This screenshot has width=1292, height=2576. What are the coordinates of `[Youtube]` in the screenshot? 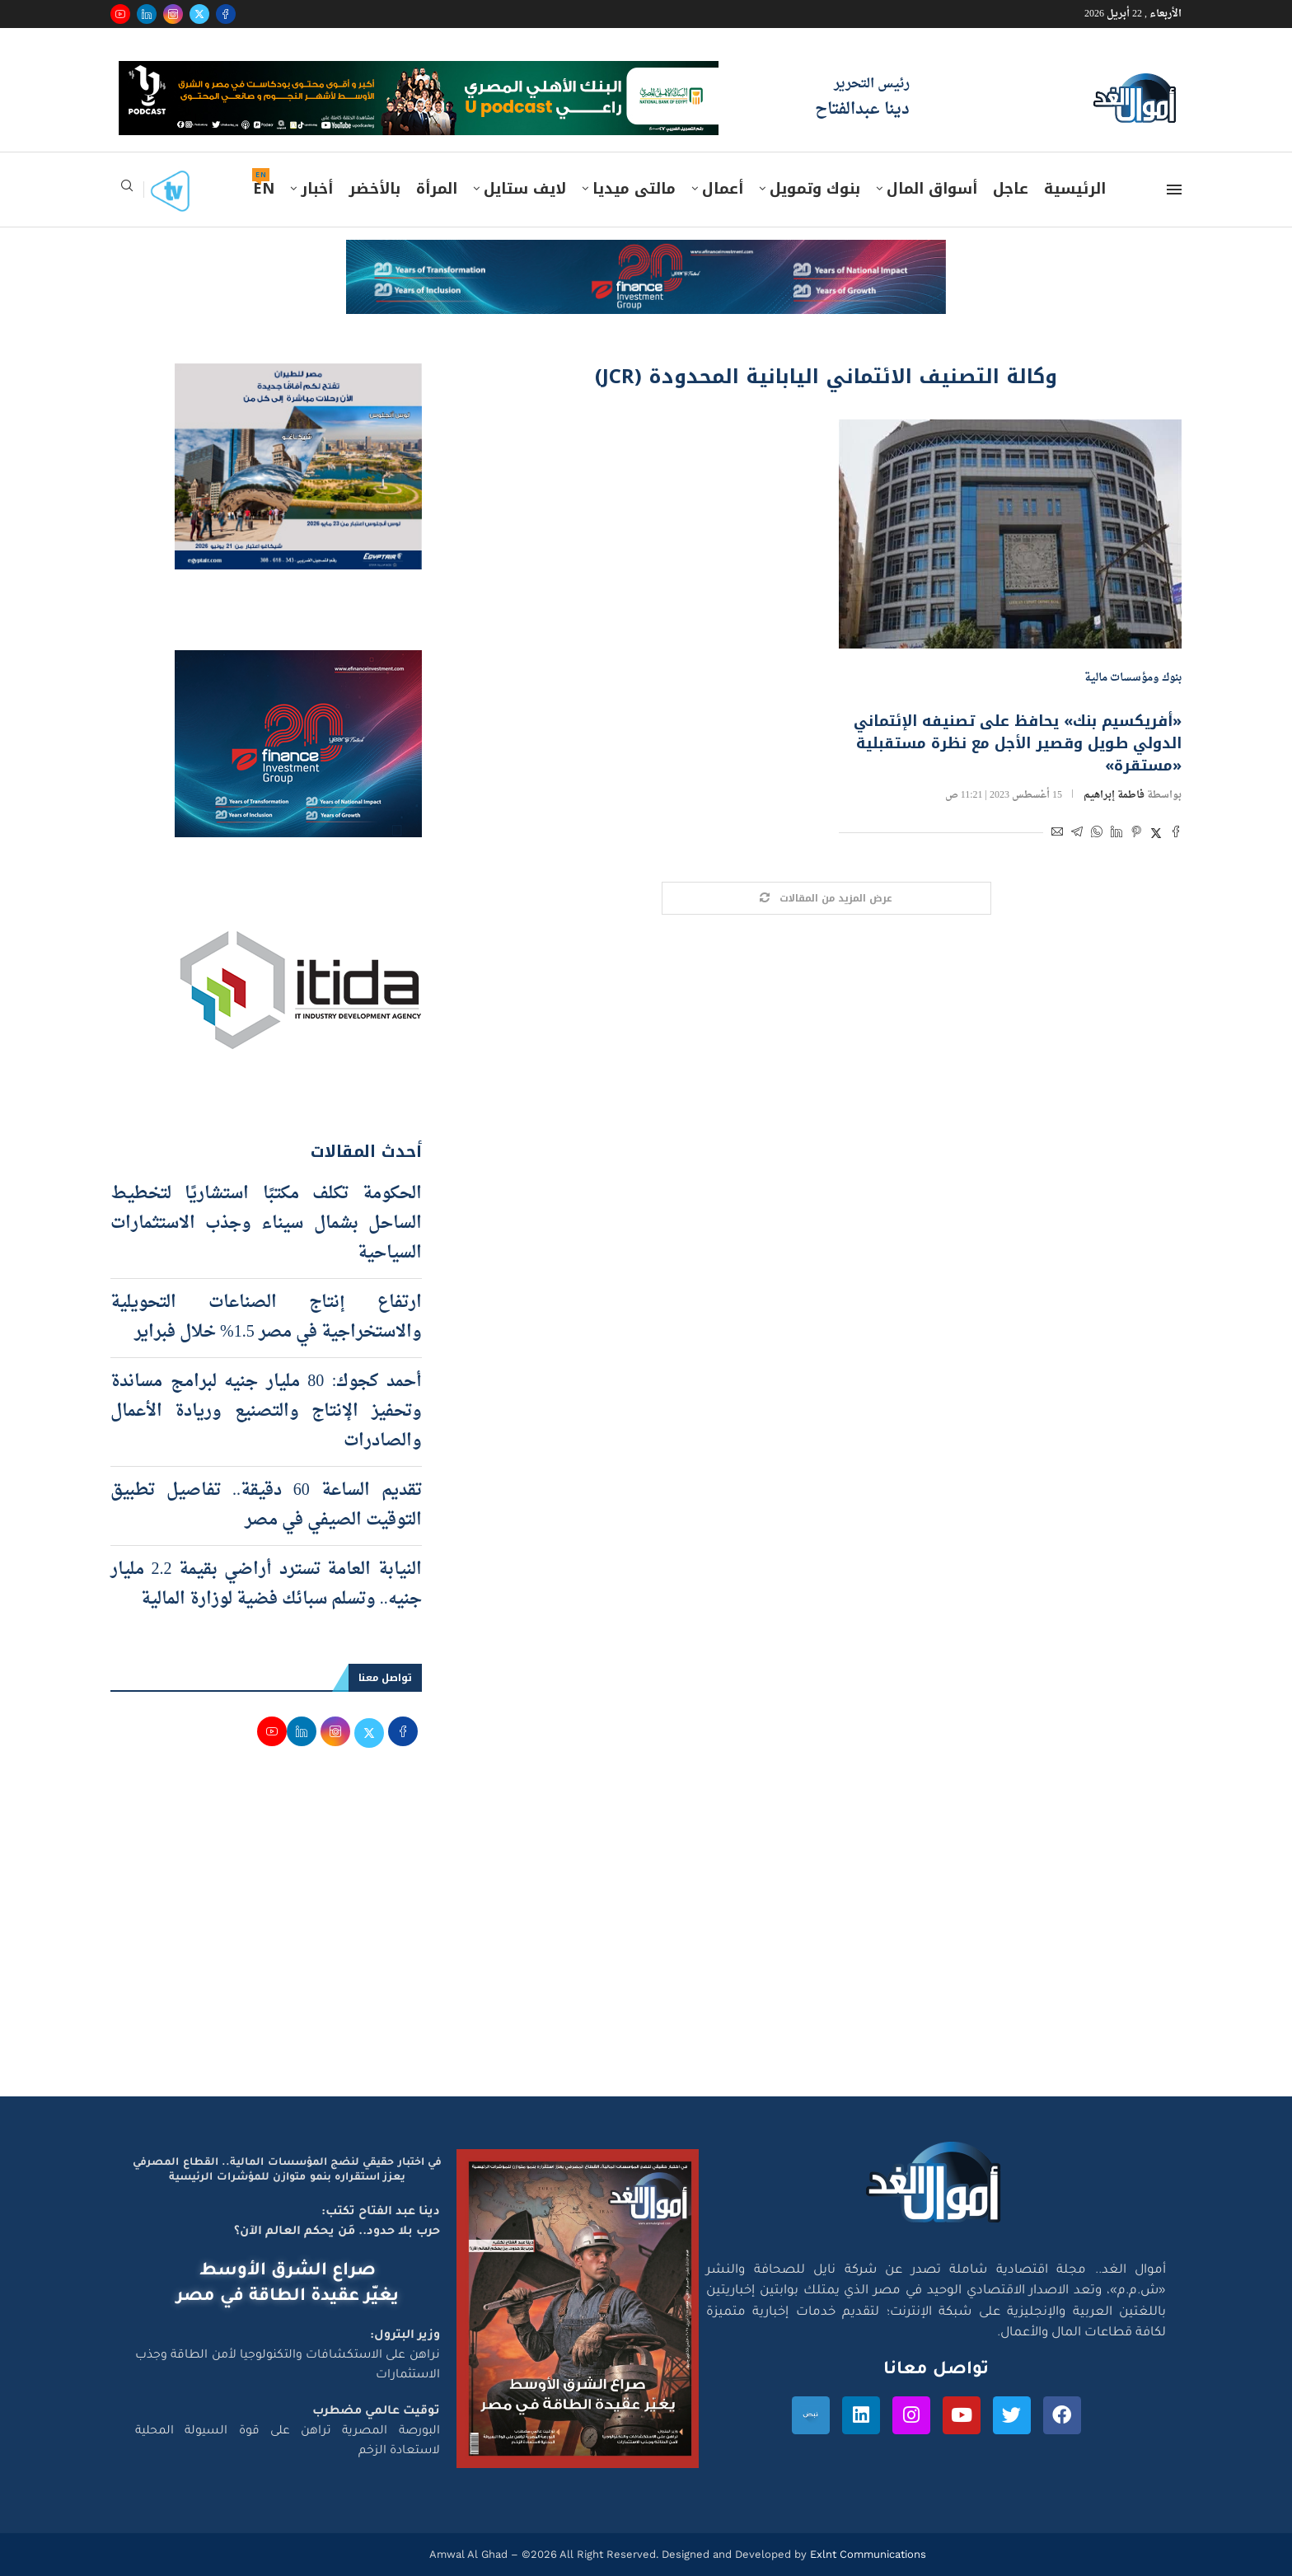 It's located at (120, 14).